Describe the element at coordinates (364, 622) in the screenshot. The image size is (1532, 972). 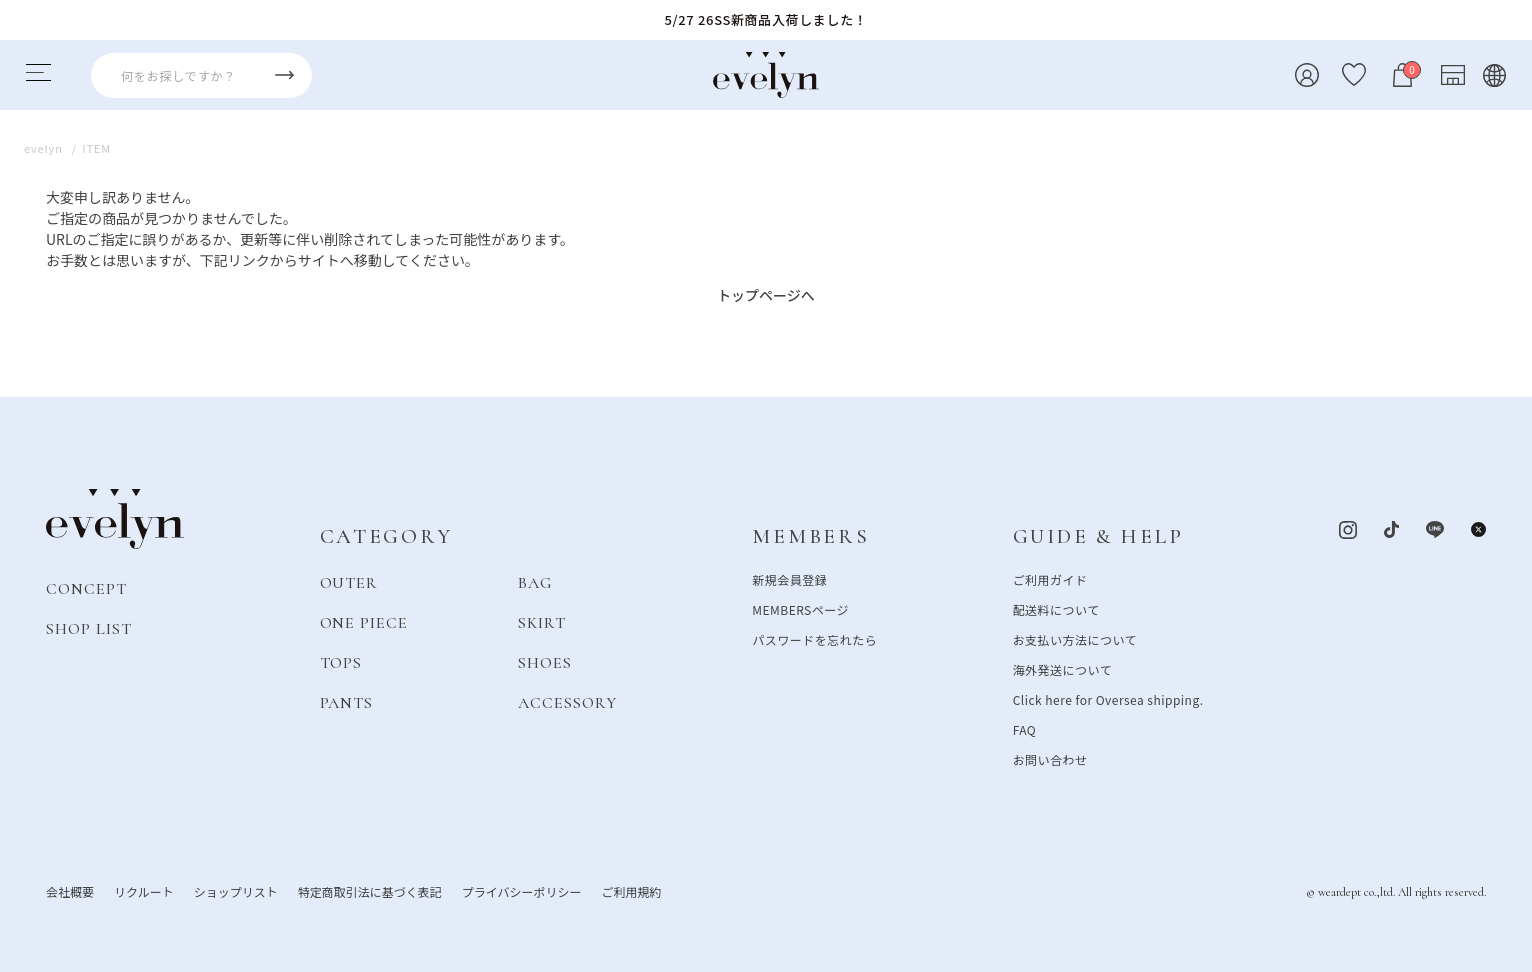
I see `ONE PIECE` at that location.